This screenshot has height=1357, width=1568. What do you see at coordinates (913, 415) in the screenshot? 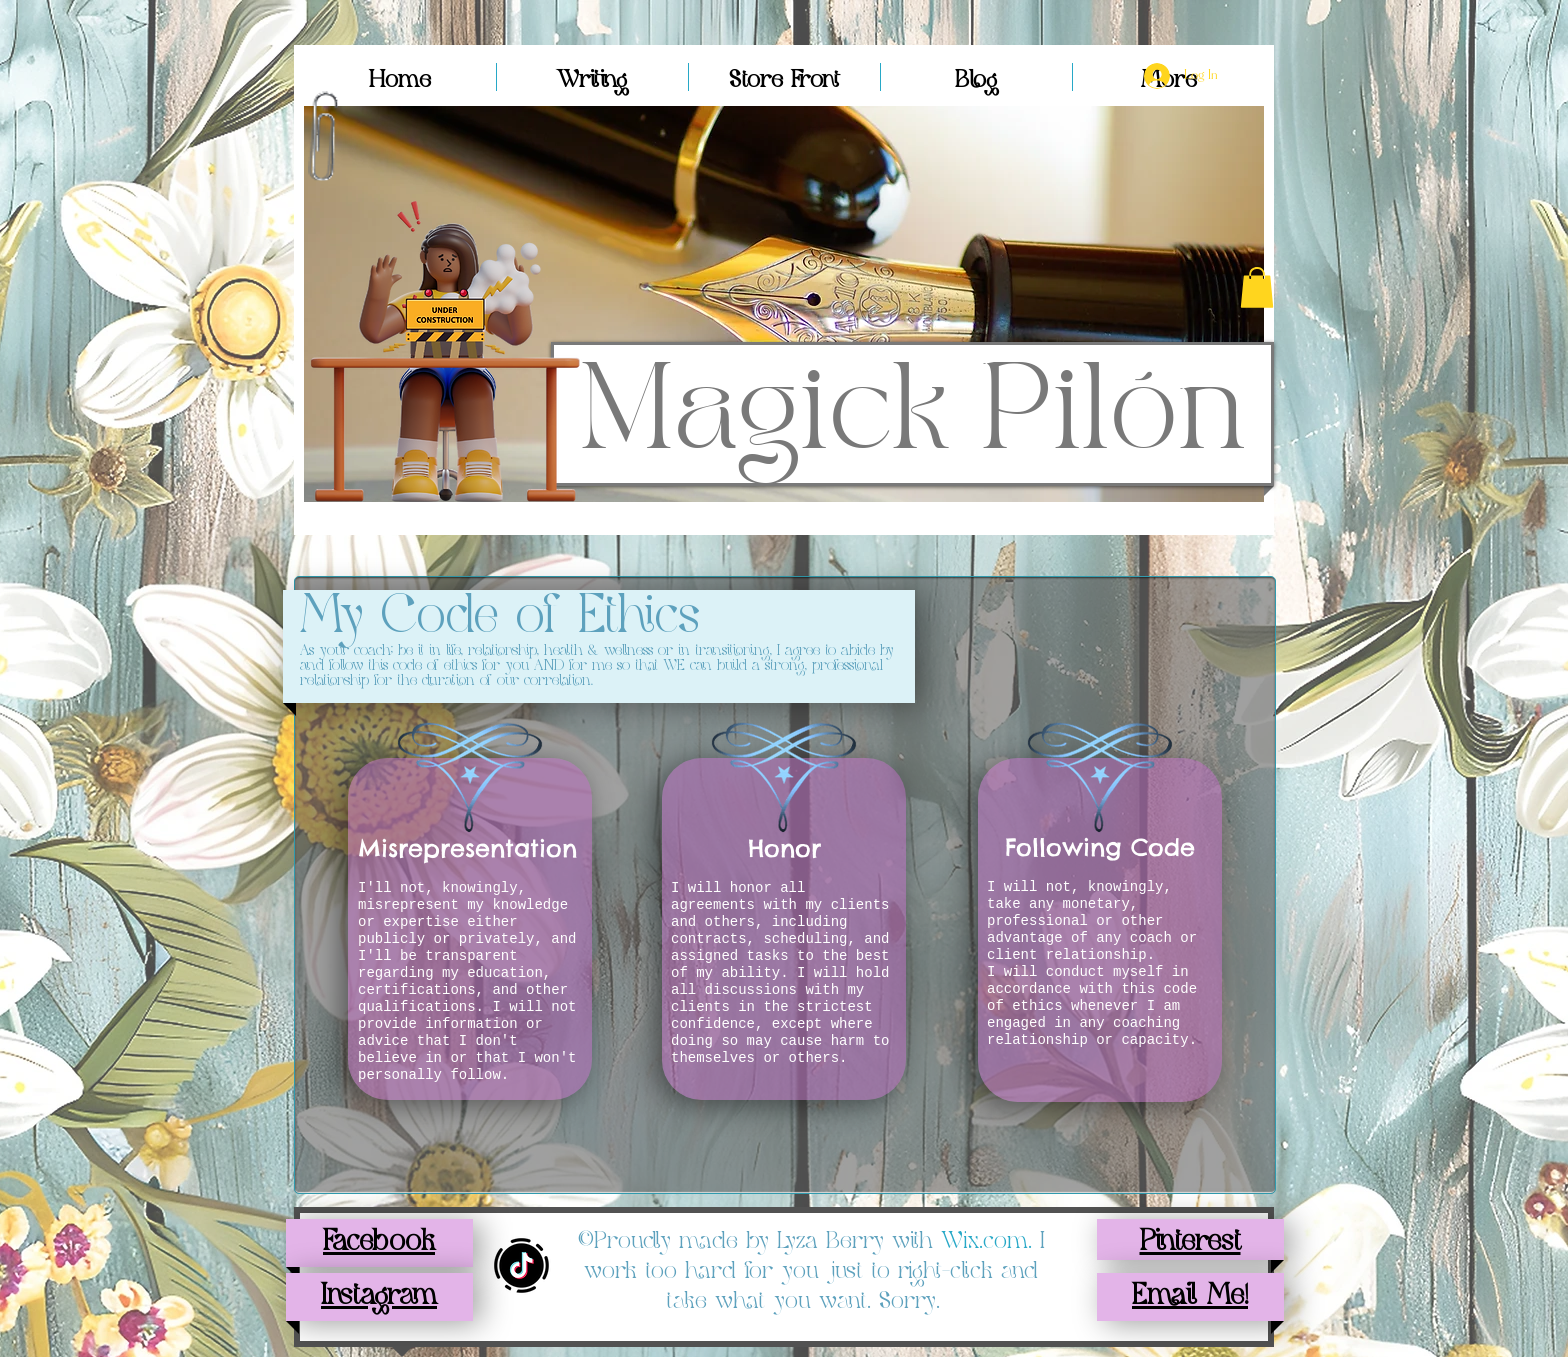
I see `Magick Pilón` at bounding box center [913, 415].